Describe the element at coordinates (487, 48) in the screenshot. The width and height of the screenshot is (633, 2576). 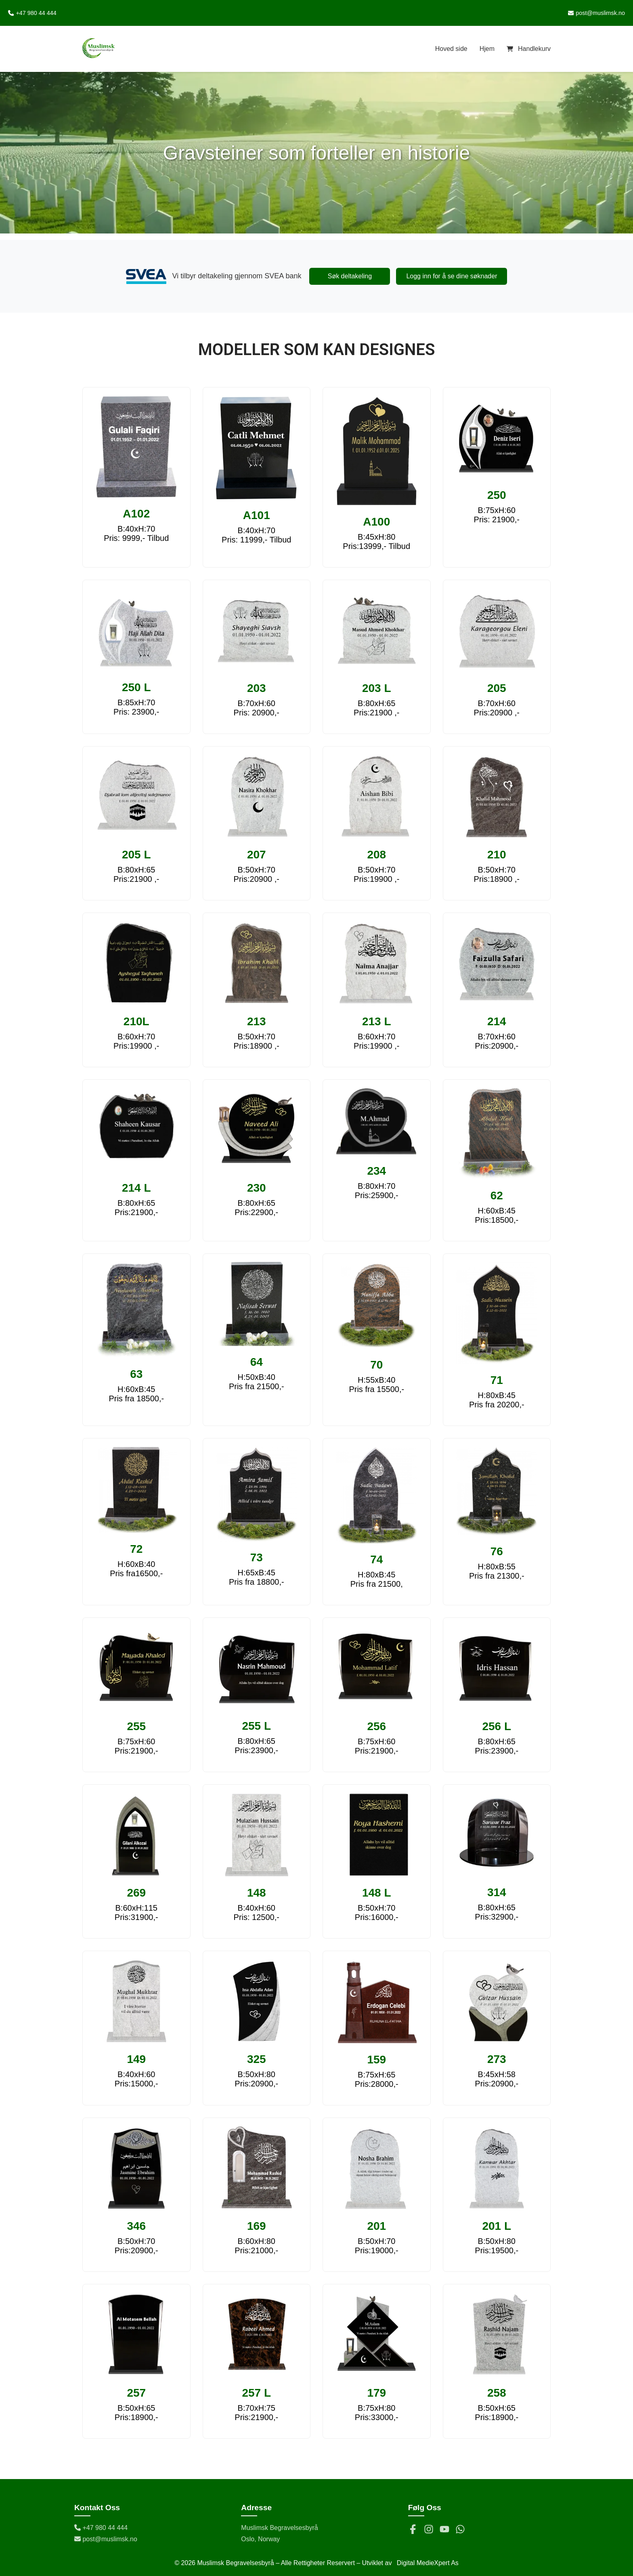
I see `Hjem` at that location.